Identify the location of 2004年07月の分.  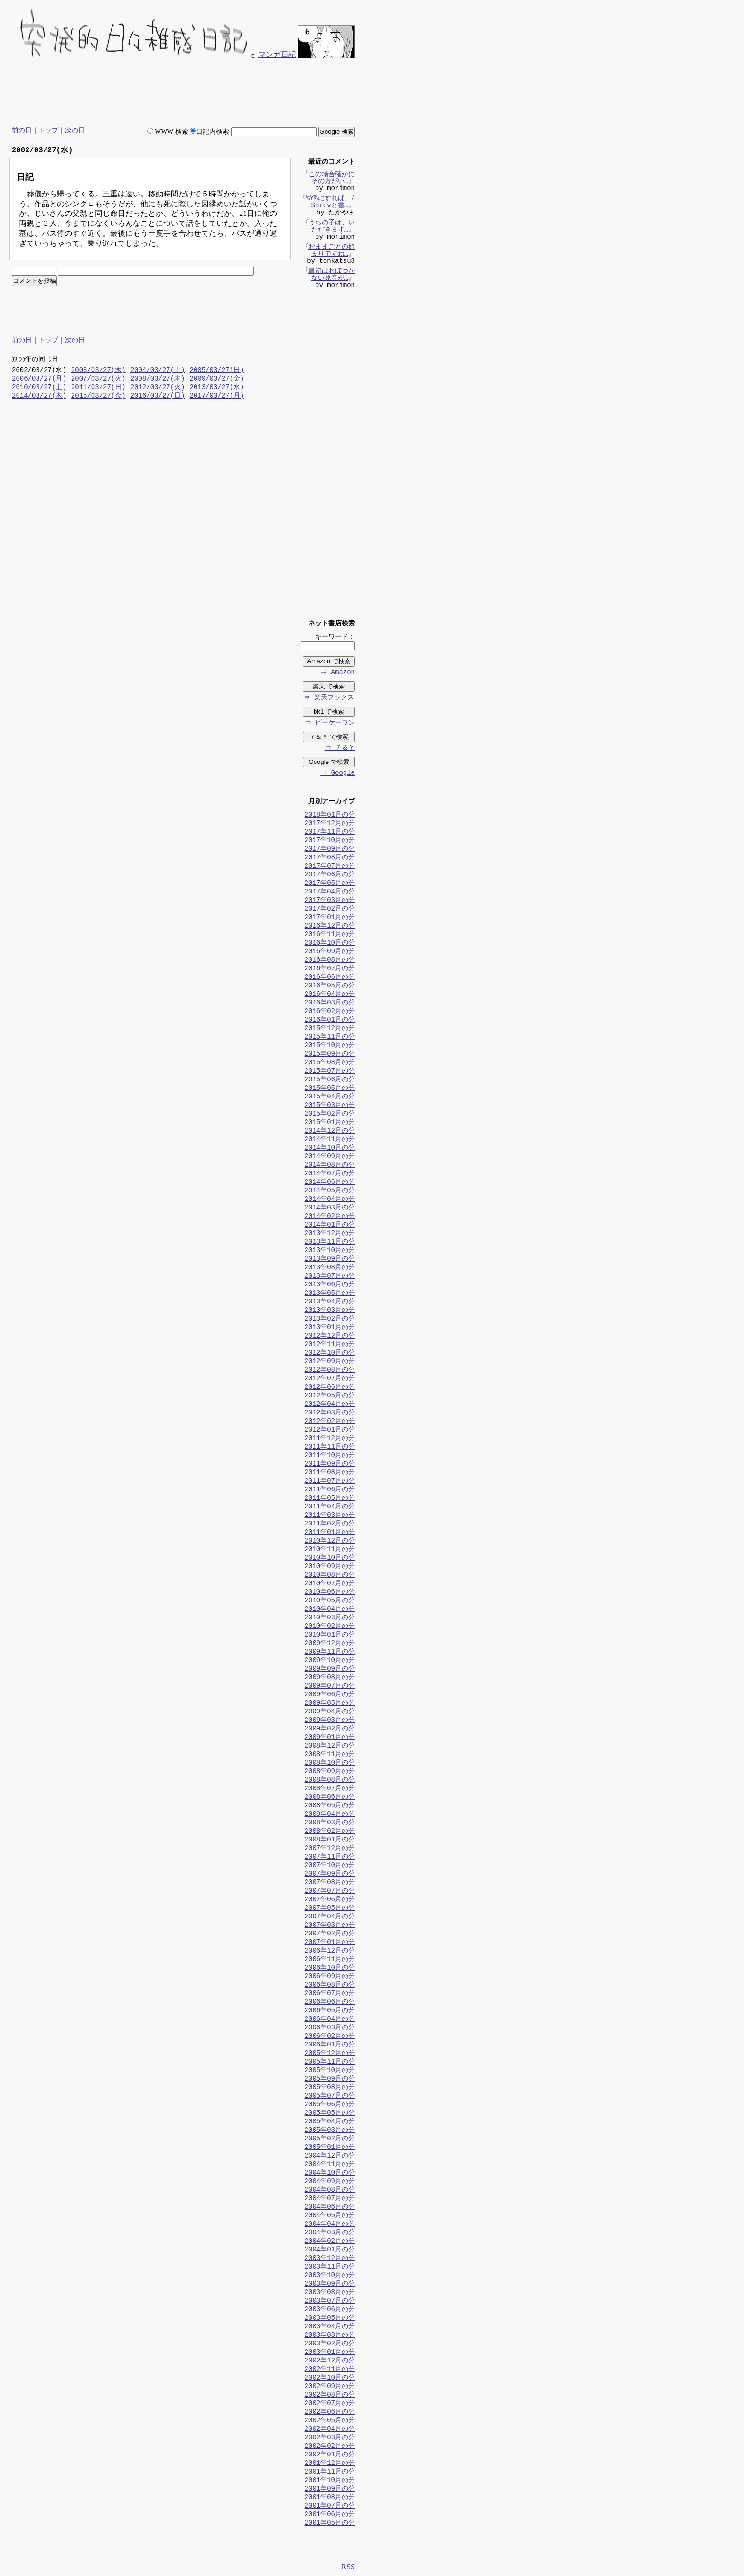
(330, 2199).